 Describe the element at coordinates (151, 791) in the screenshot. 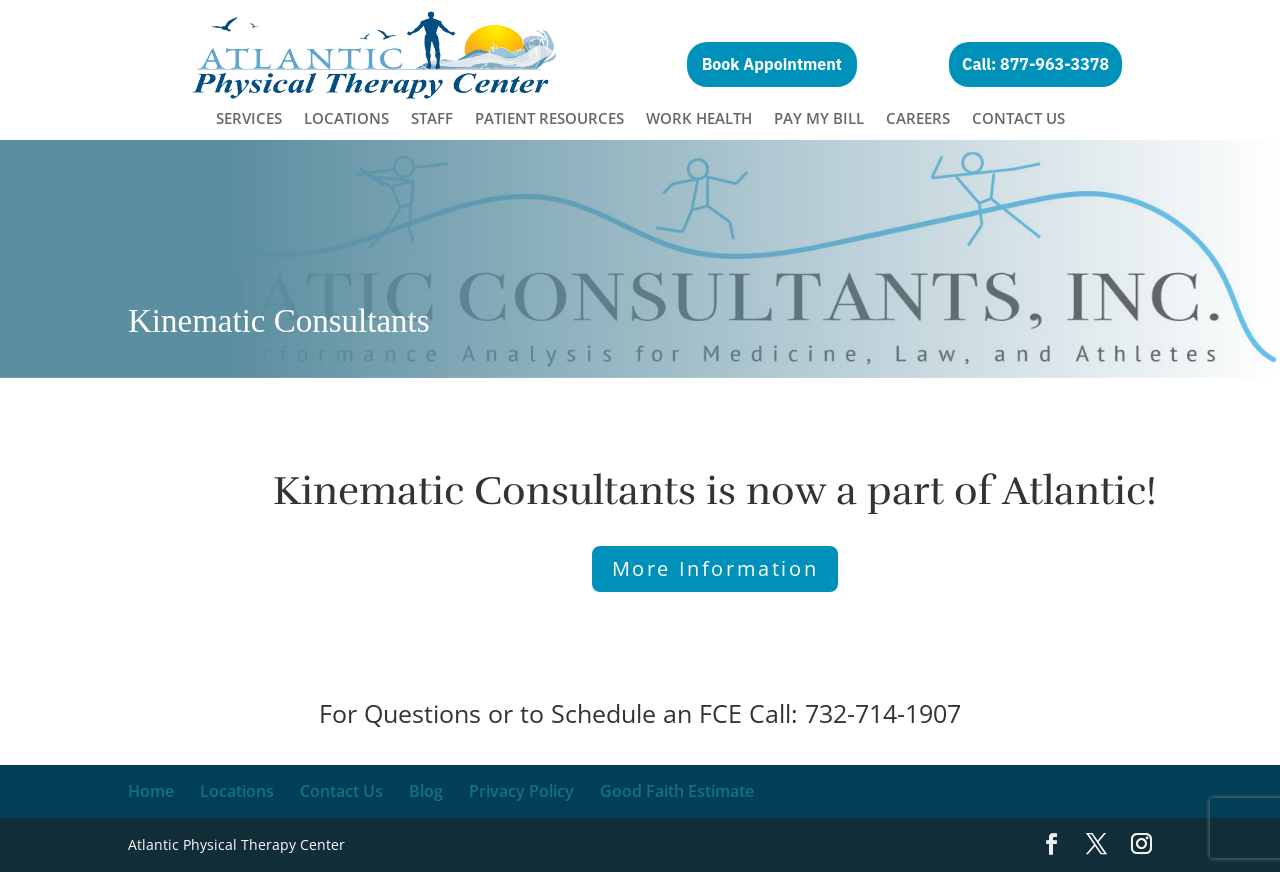

I see `Home` at that location.